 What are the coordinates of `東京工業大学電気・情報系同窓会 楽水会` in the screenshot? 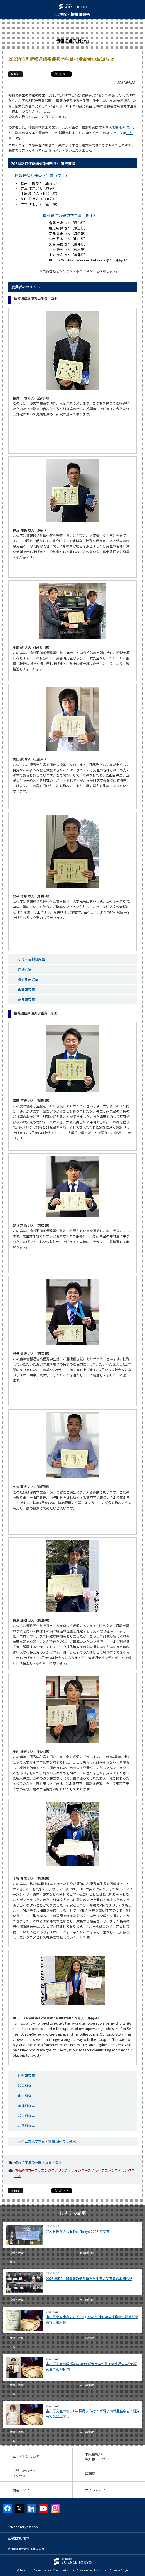 It's located at (48, 2141).